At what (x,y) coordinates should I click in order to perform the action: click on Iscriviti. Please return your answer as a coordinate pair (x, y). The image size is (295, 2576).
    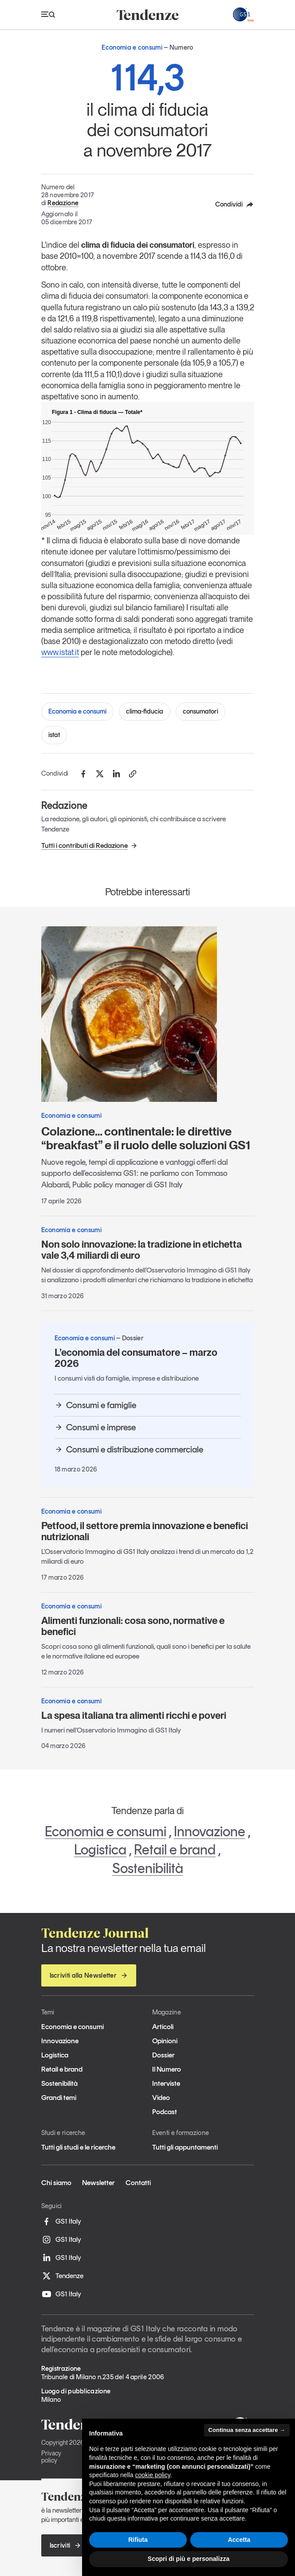
    Looking at the image, I should click on (66, 2545).